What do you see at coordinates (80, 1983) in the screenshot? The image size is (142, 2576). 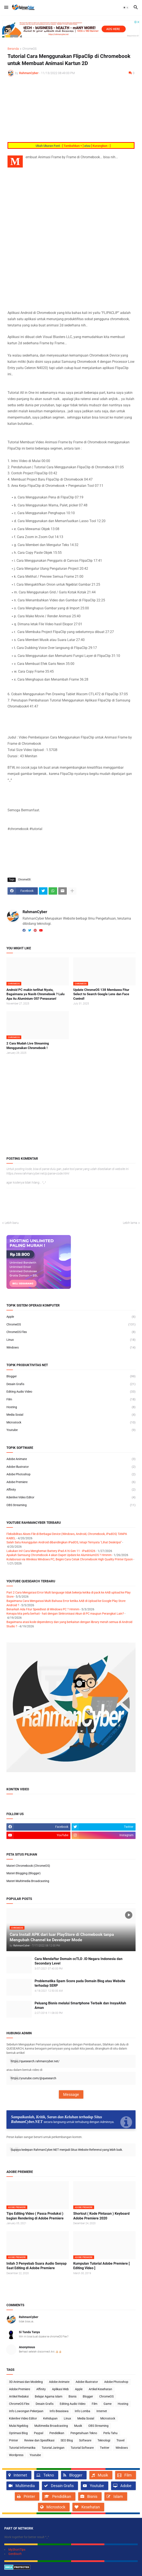 I see `Problematika Spam Score pada Domain Blog atau Website terhadap SERP` at bounding box center [80, 1983].